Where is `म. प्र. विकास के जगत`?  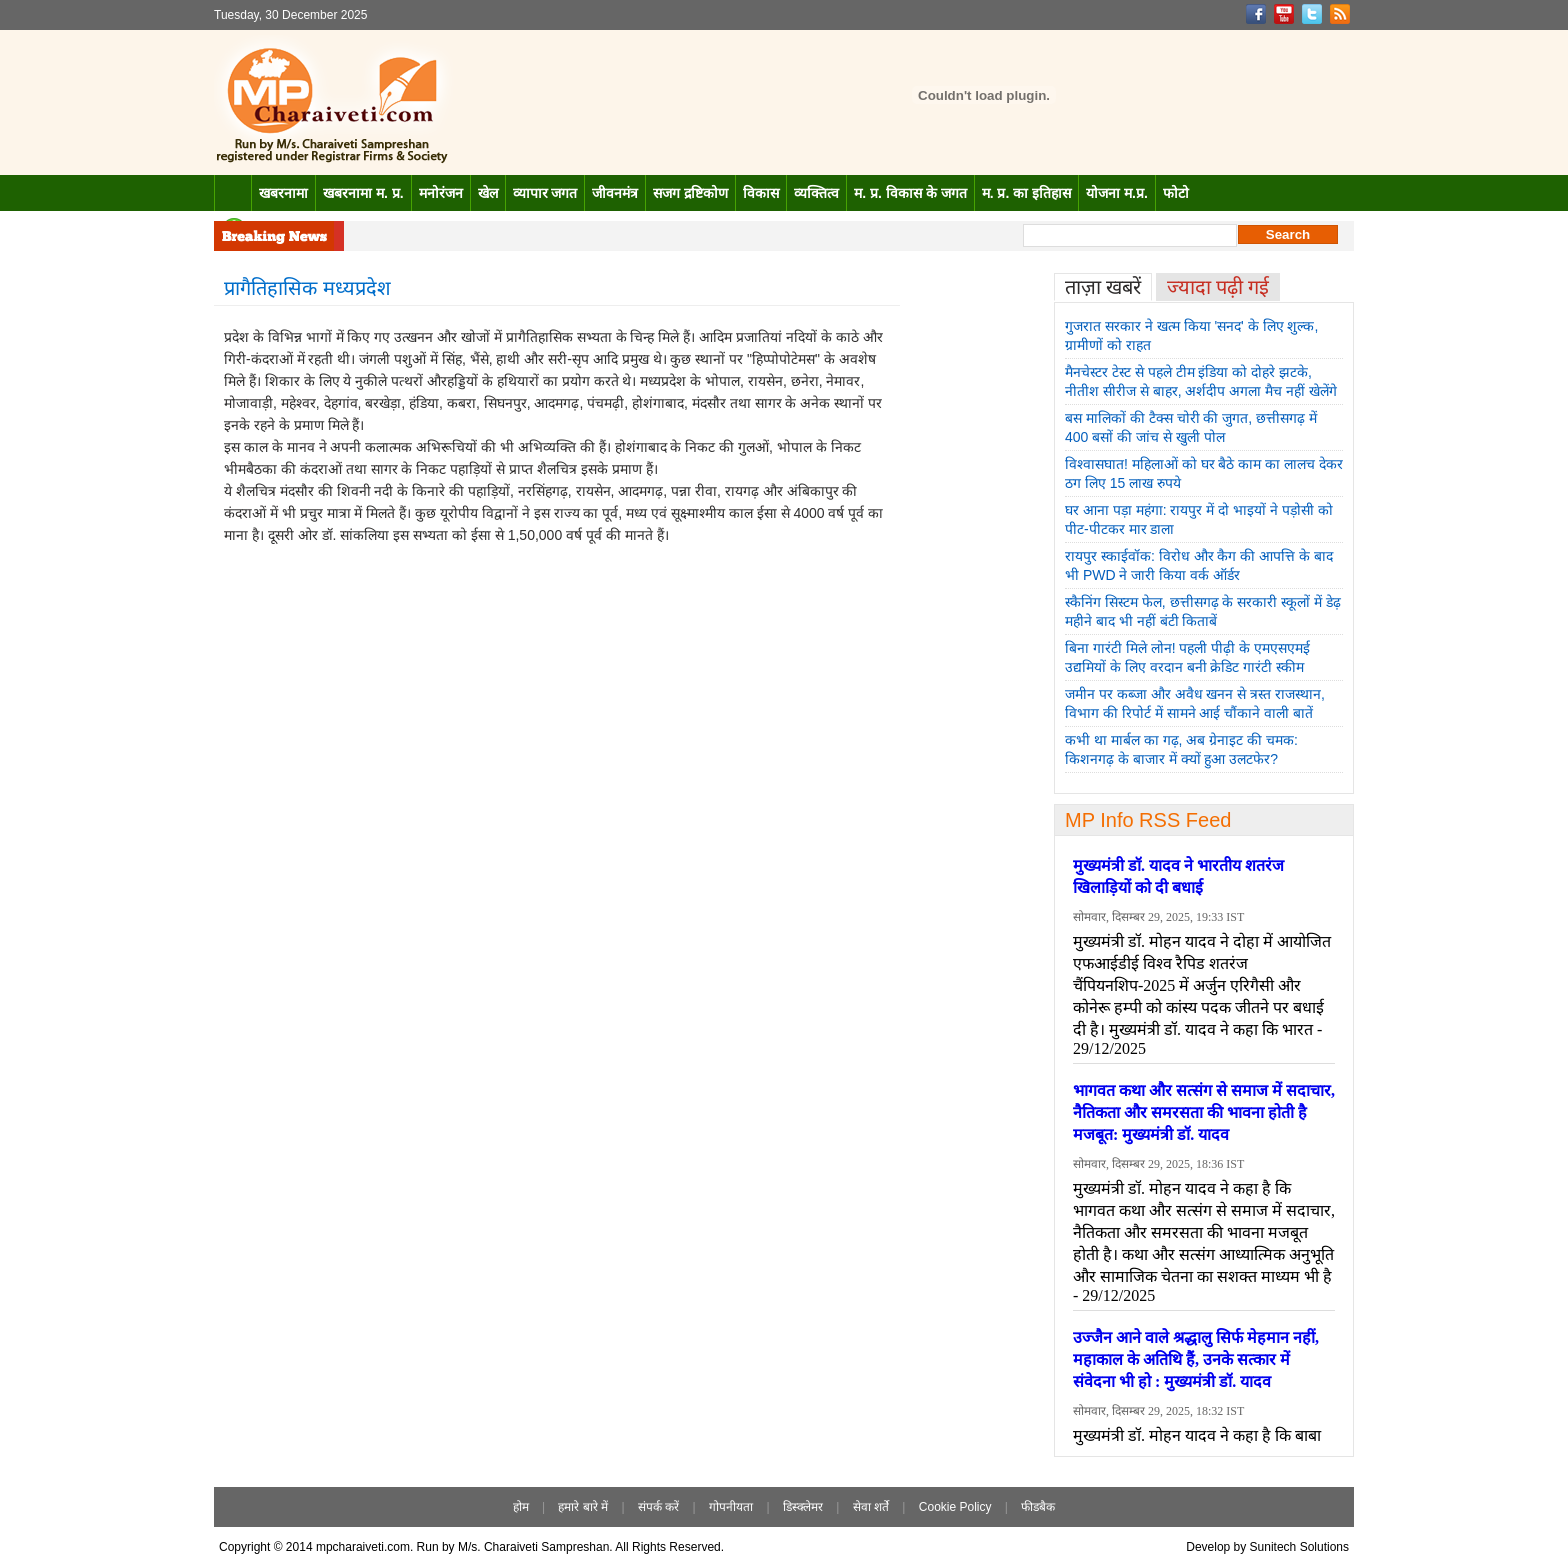 म. प्र. विकास के जगत is located at coordinates (910, 193).